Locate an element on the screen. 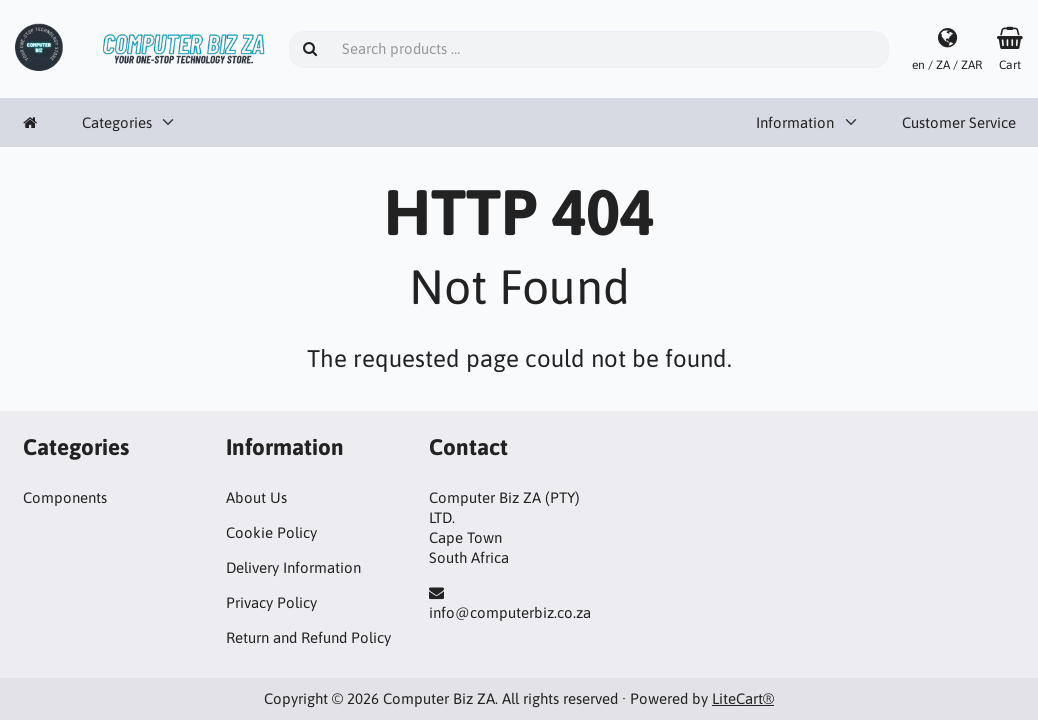 This screenshot has height=720, width=1038. Delivery Information is located at coordinates (293, 567).